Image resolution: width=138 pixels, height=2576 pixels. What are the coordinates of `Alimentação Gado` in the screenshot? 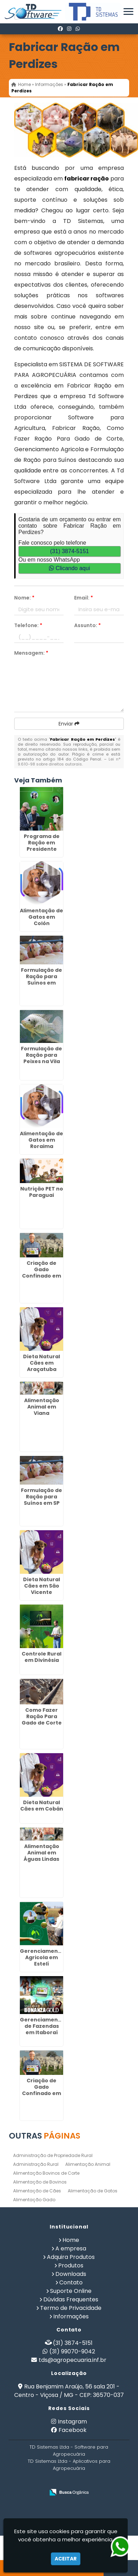 It's located at (34, 2200).